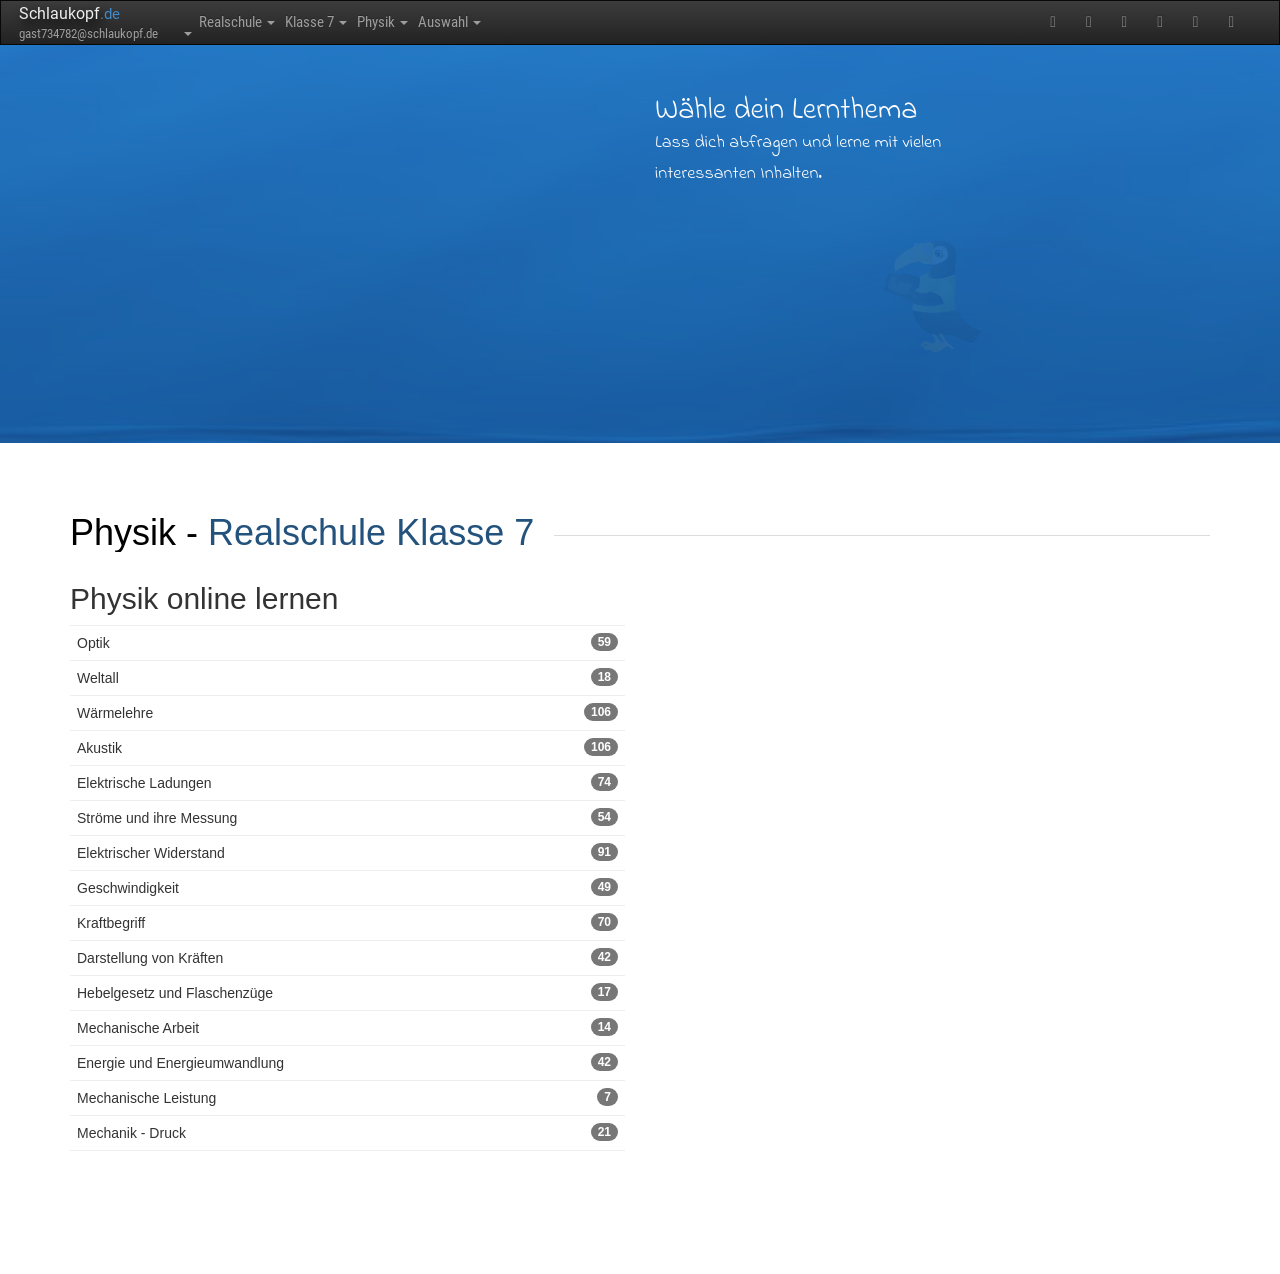 Image resolution: width=1280 pixels, height=1274 pixels. What do you see at coordinates (347, 747) in the screenshot?
I see `Akustik` at bounding box center [347, 747].